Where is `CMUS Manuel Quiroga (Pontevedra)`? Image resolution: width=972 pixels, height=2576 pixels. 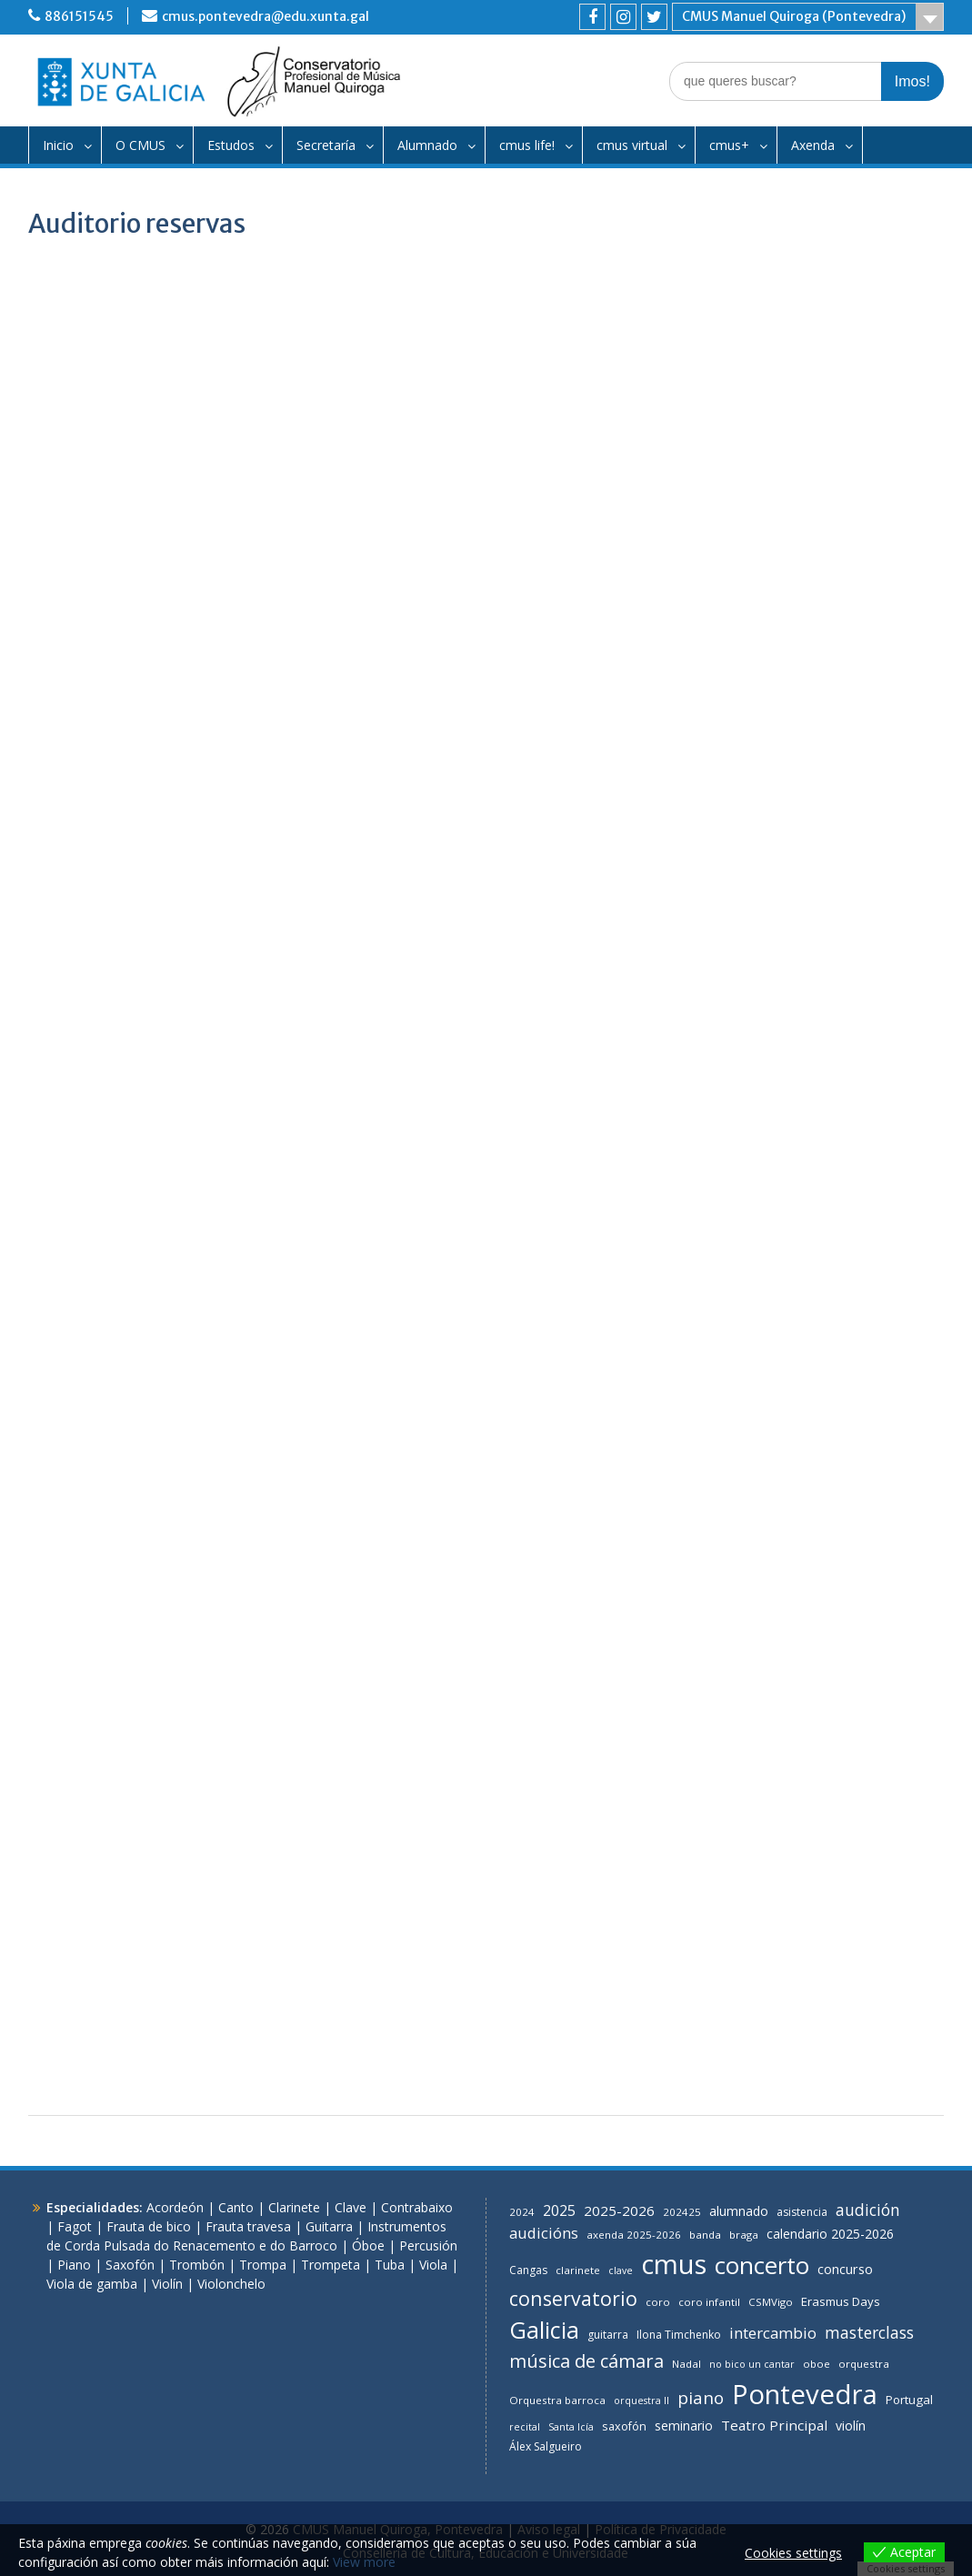 CMUS Manuel Quiroga (Pontevedra) is located at coordinates (794, 16).